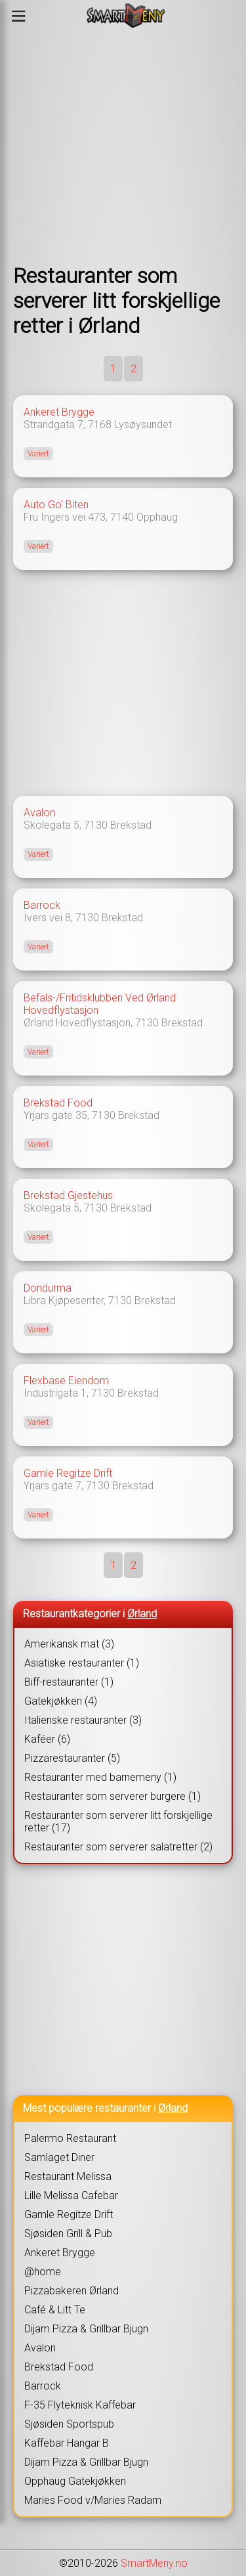 Image resolution: width=246 pixels, height=2576 pixels. I want to click on Brekstad Food, so click(58, 1103).